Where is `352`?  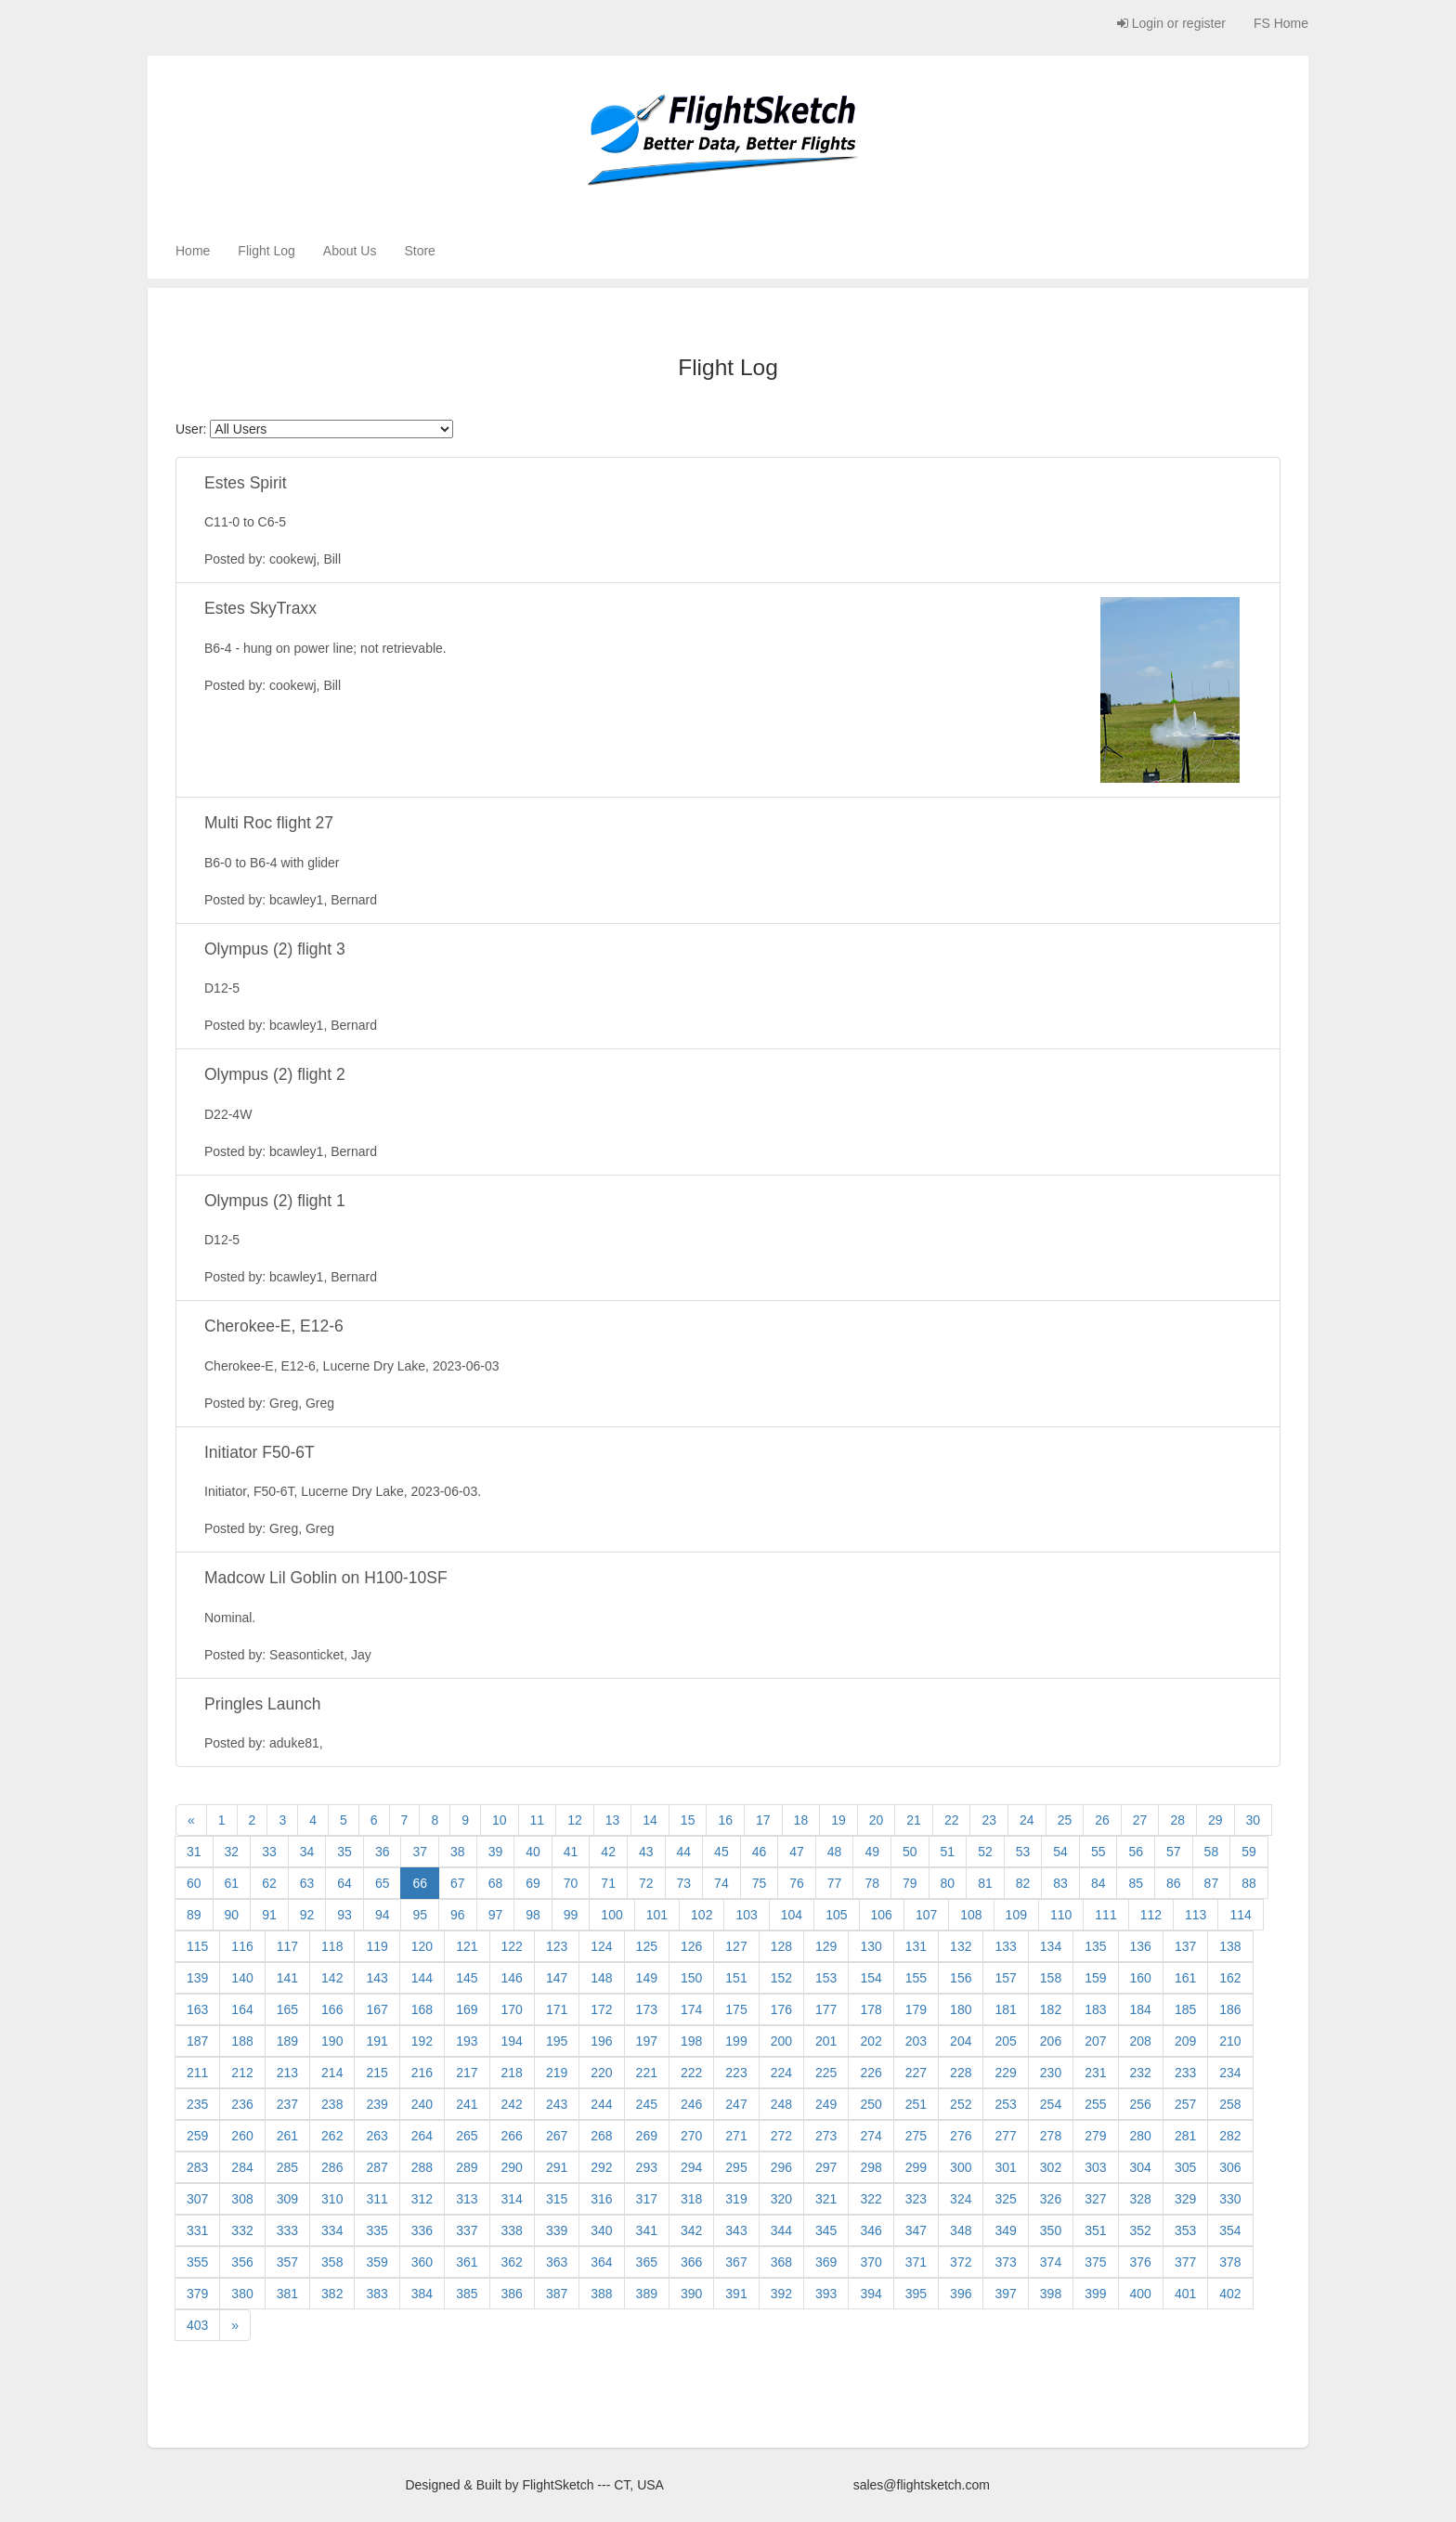
352 is located at coordinates (1140, 2230).